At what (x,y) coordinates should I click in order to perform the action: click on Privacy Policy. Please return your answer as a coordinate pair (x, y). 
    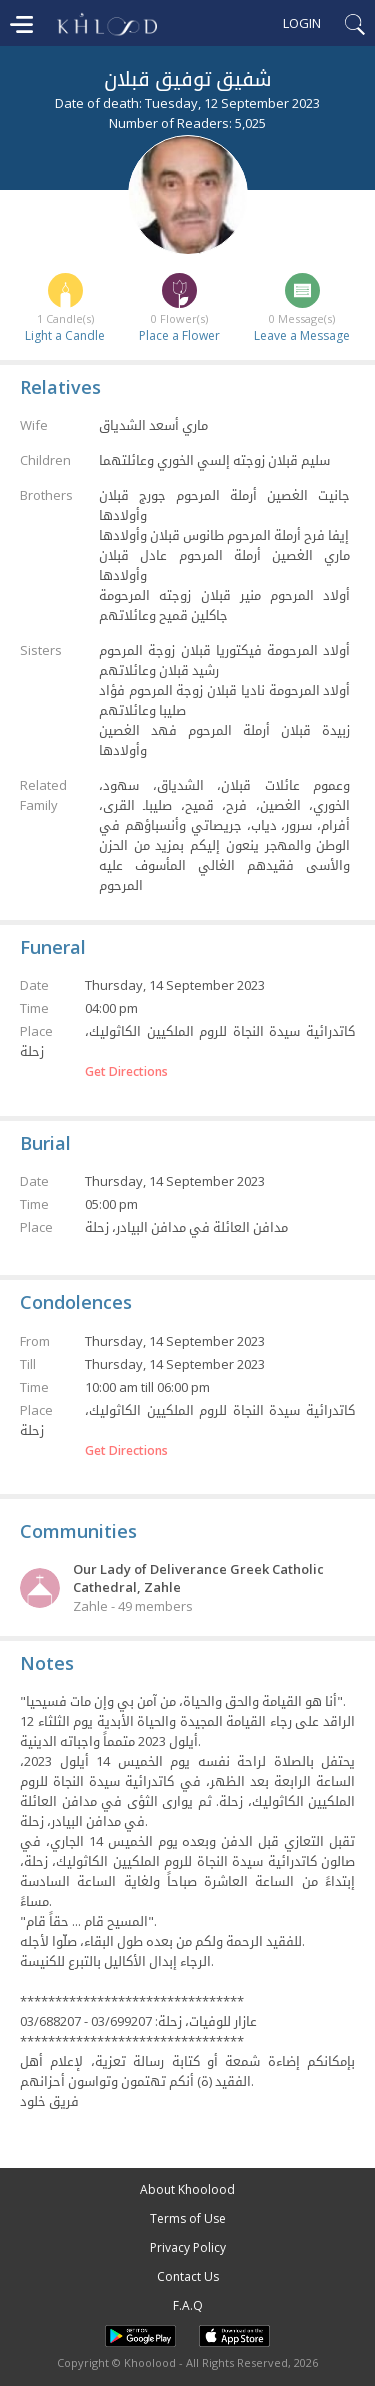
    Looking at the image, I should click on (188, 2247).